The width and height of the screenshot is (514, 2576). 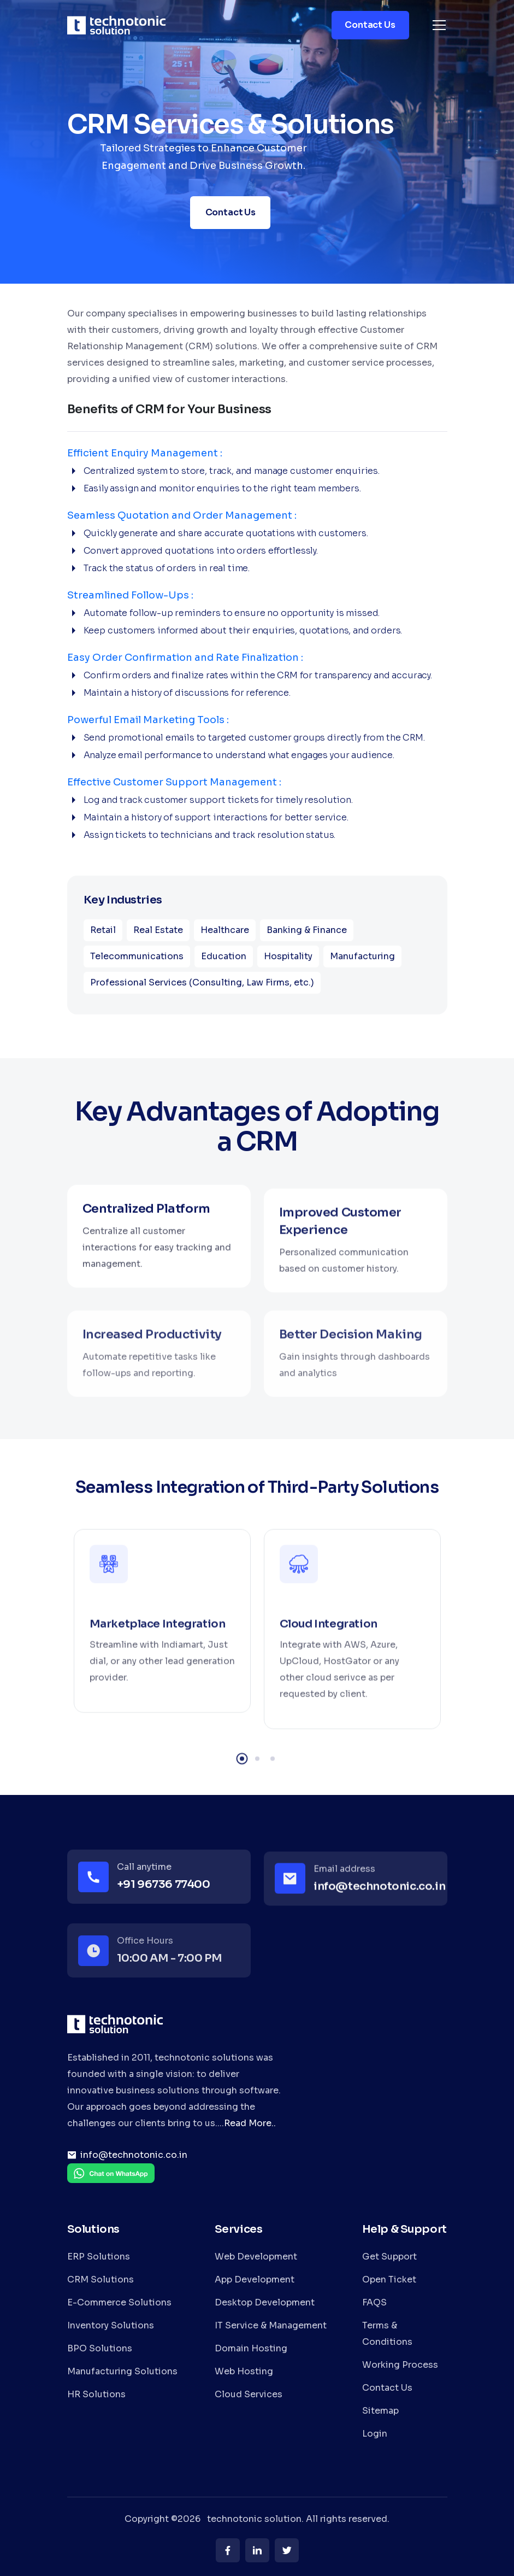 What do you see at coordinates (99, 2348) in the screenshot?
I see `BPO Solutions` at bounding box center [99, 2348].